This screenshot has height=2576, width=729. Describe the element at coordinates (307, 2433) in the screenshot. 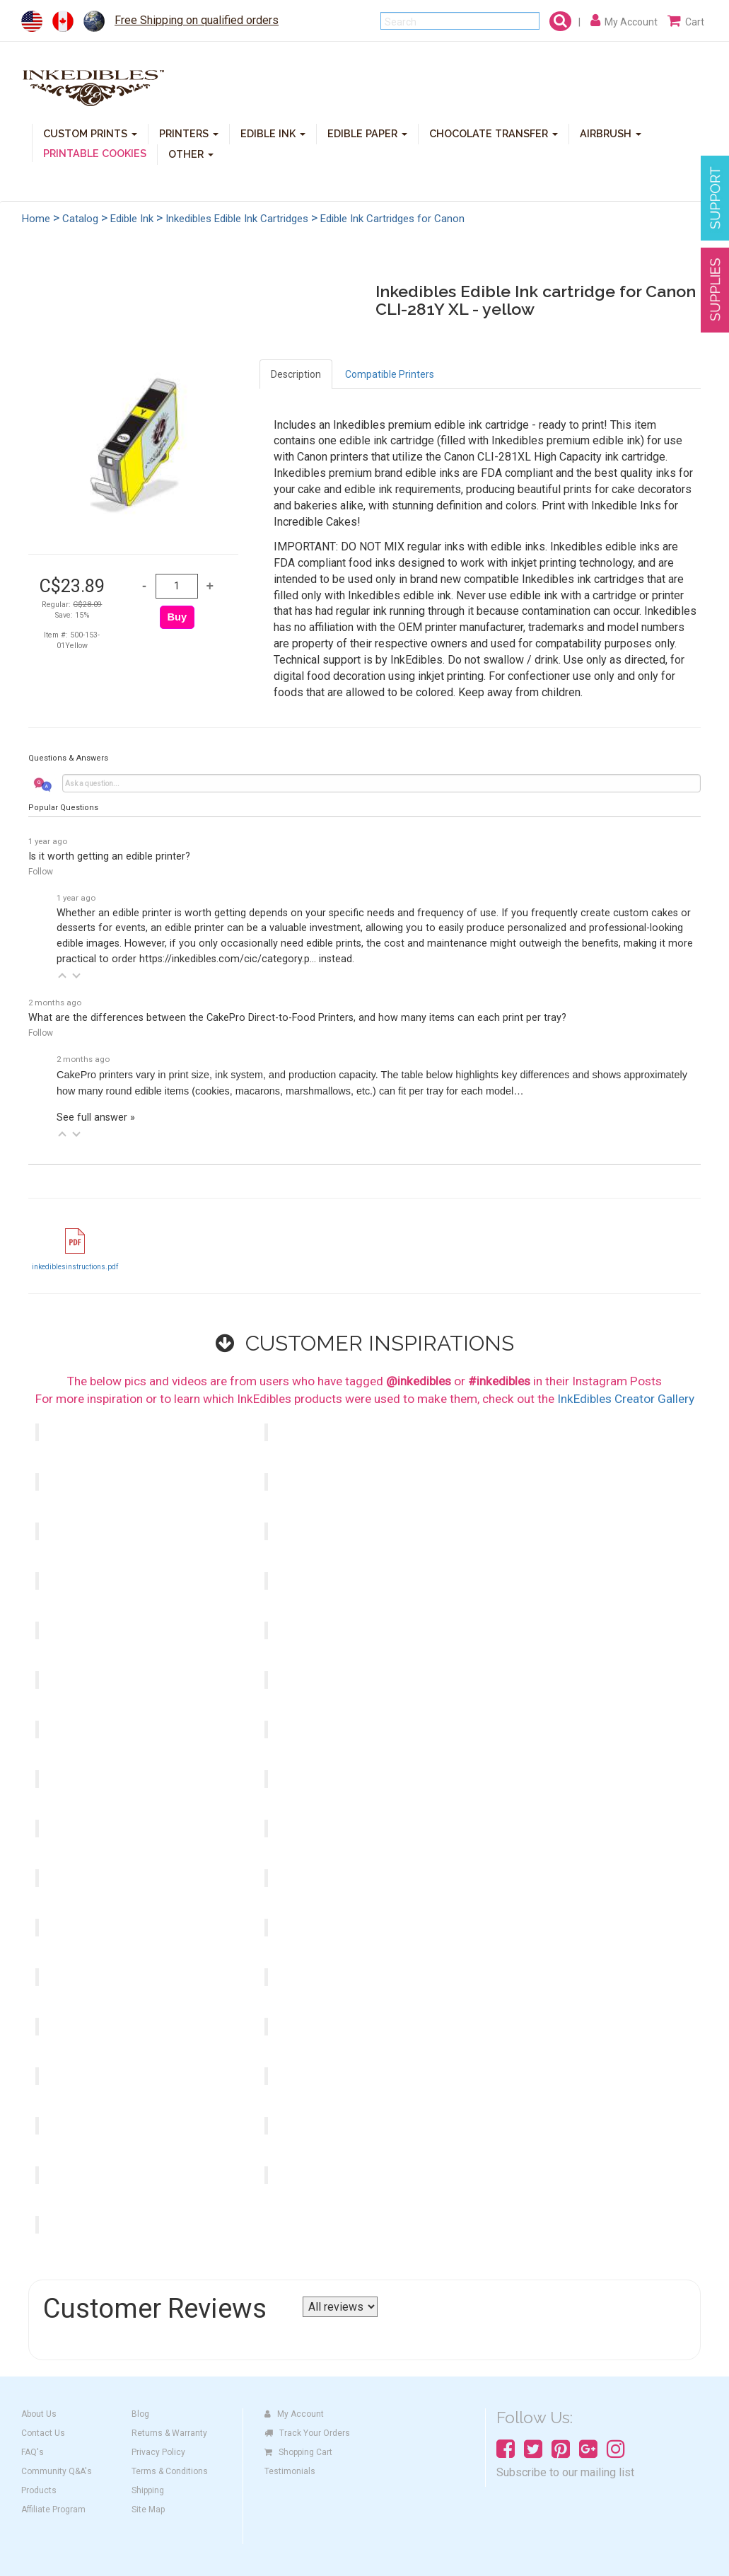

I see `Track Your Orders` at that location.